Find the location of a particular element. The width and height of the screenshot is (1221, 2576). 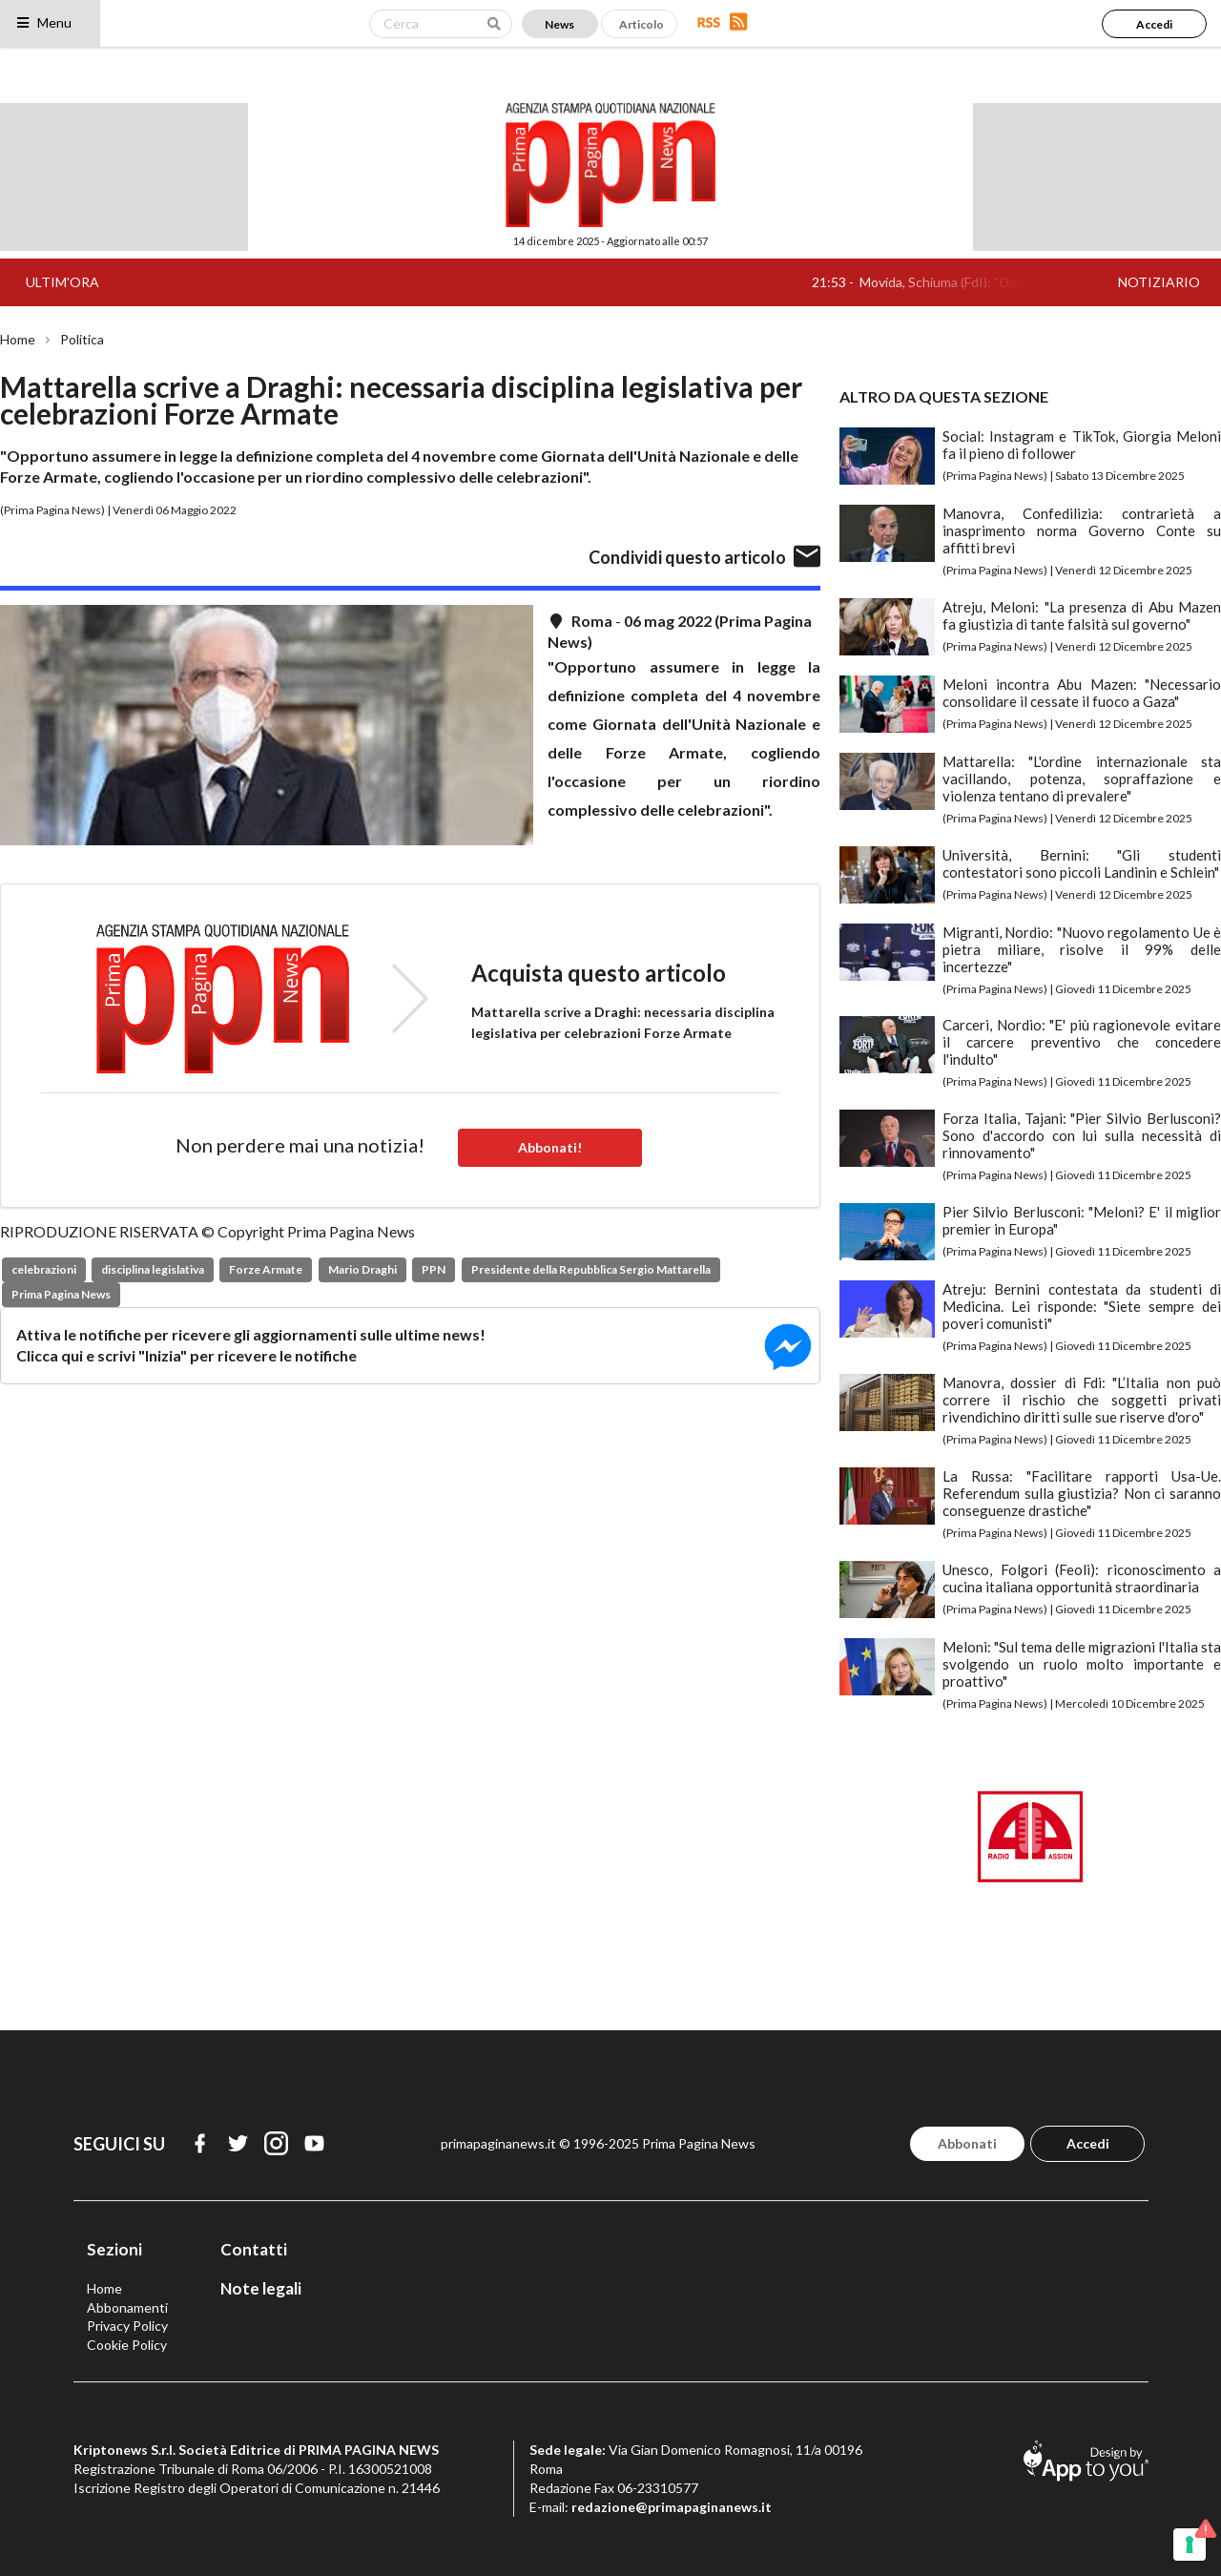

Cookie Policy is located at coordinates (127, 2345).